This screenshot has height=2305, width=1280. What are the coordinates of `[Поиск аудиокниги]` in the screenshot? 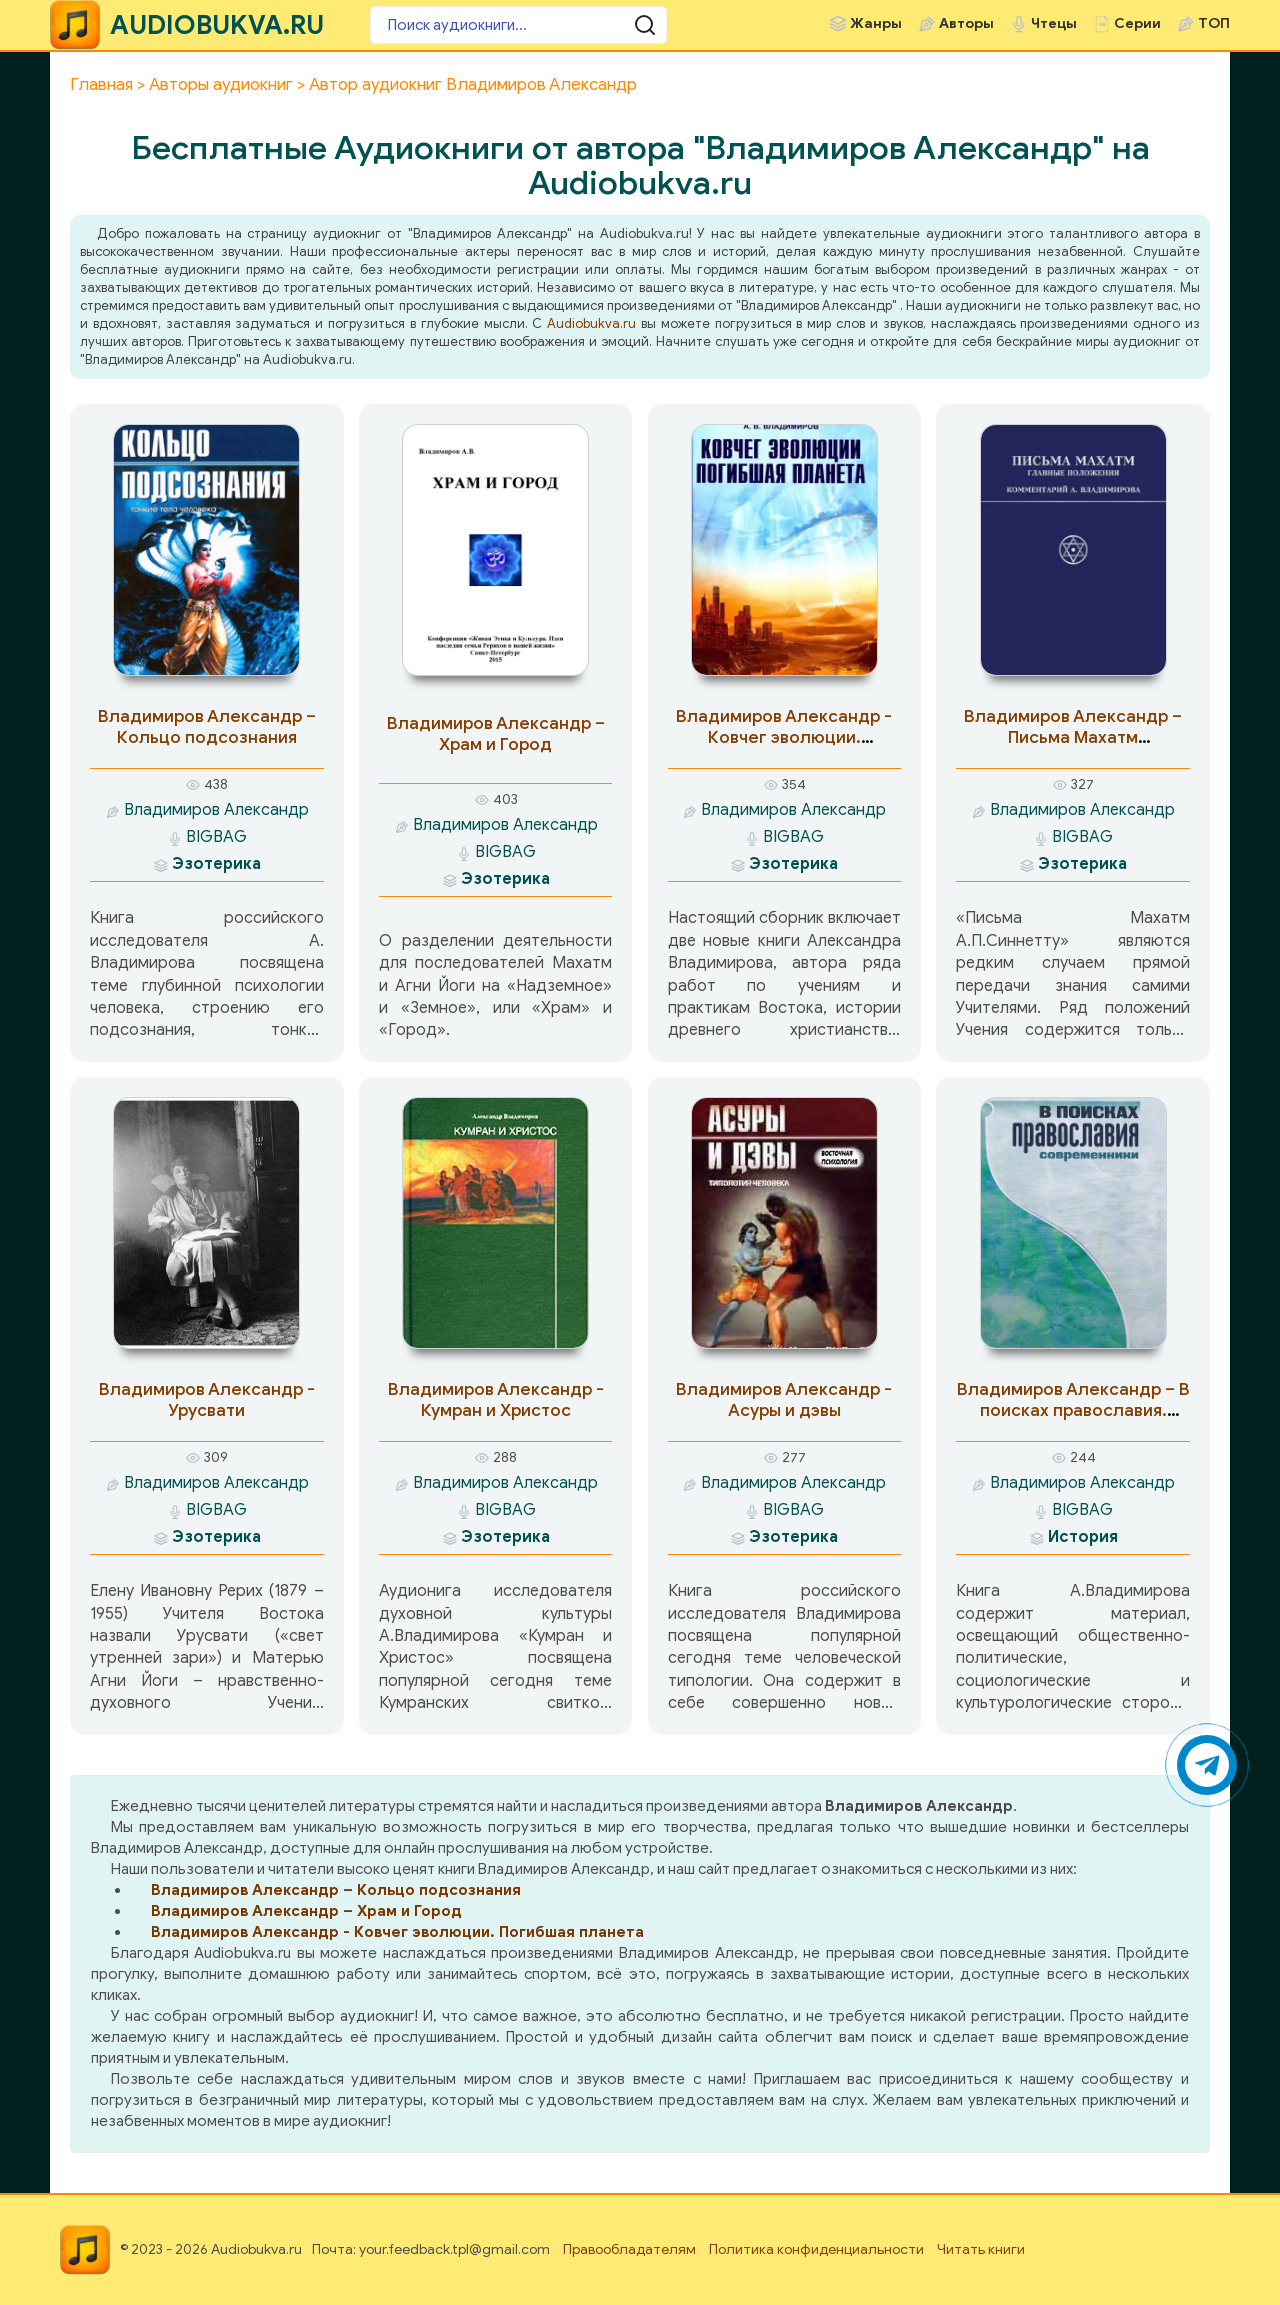 It's located at (490, 25).